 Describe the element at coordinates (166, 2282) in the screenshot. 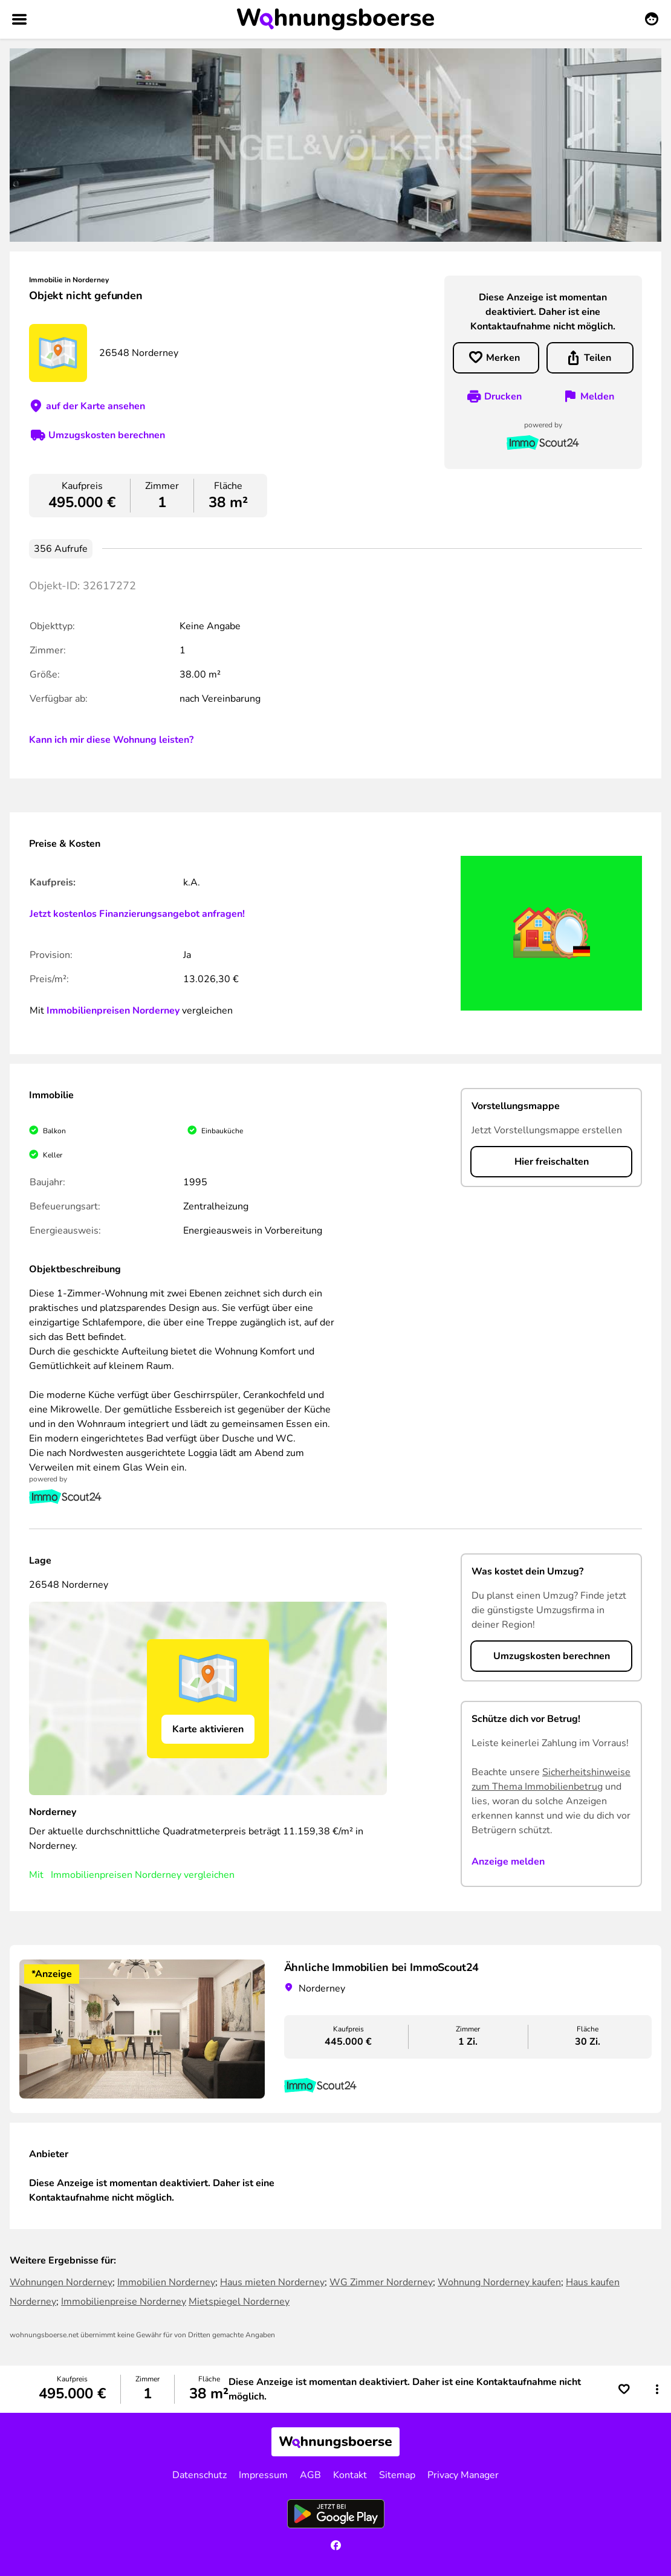

I see `Immobilien Norderney` at that location.